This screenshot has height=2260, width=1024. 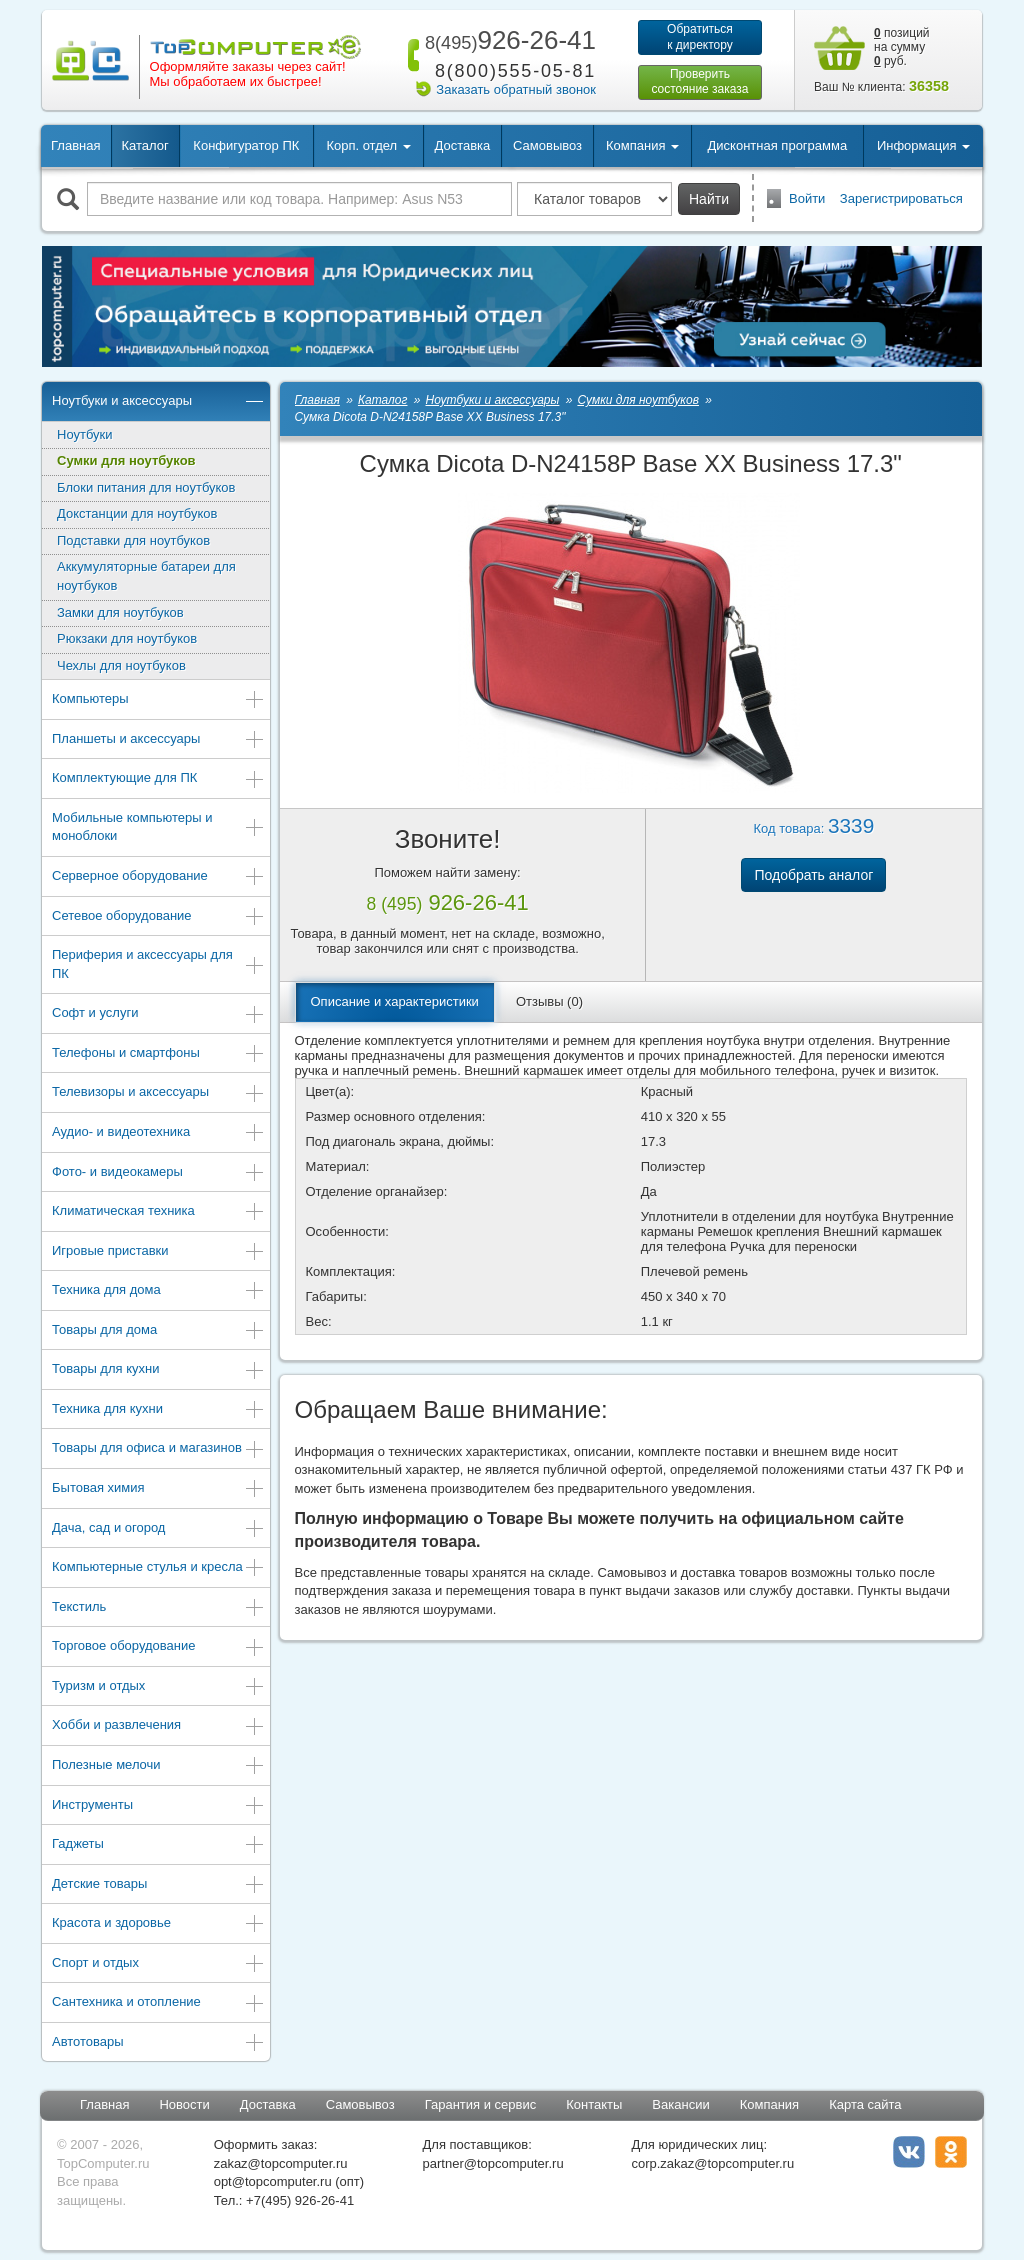 What do you see at coordinates (770, 2104) in the screenshot?
I see `Компания` at bounding box center [770, 2104].